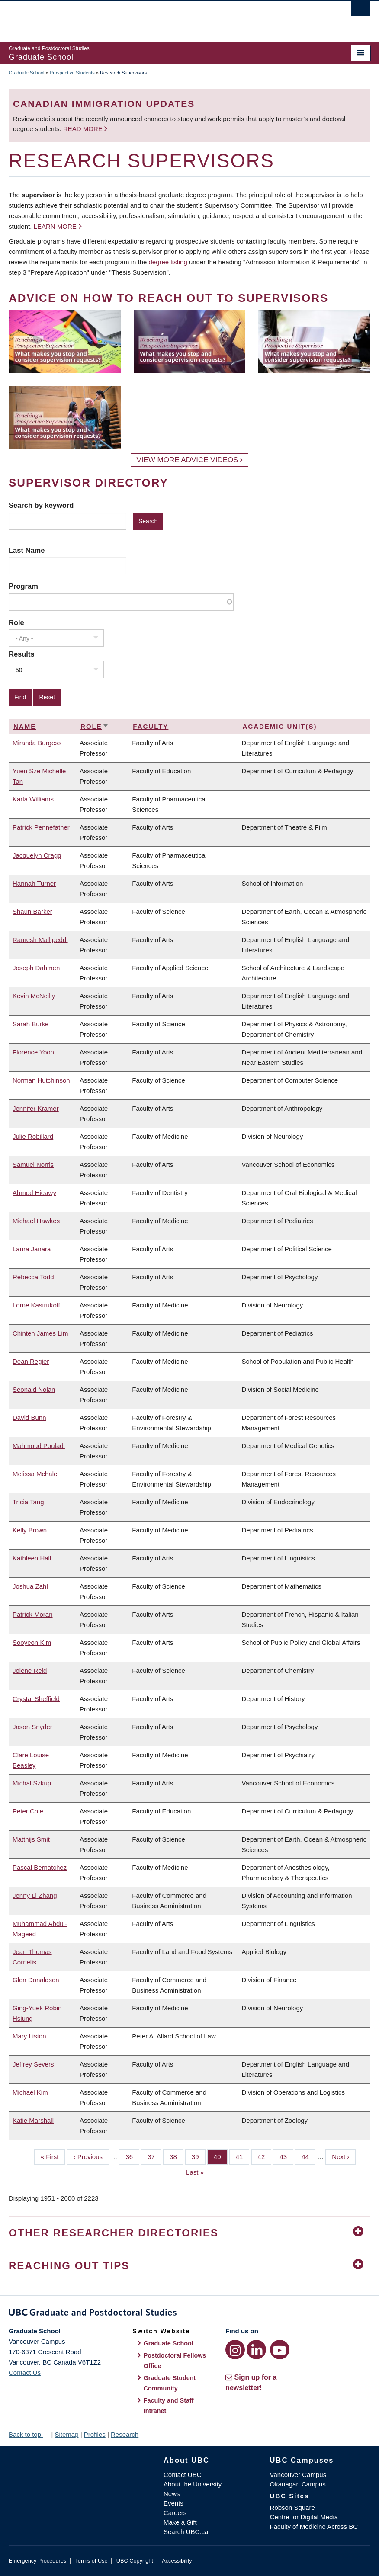 This screenshot has height=2576, width=379. I want to click on Peter Cole, so click(28, 1811).